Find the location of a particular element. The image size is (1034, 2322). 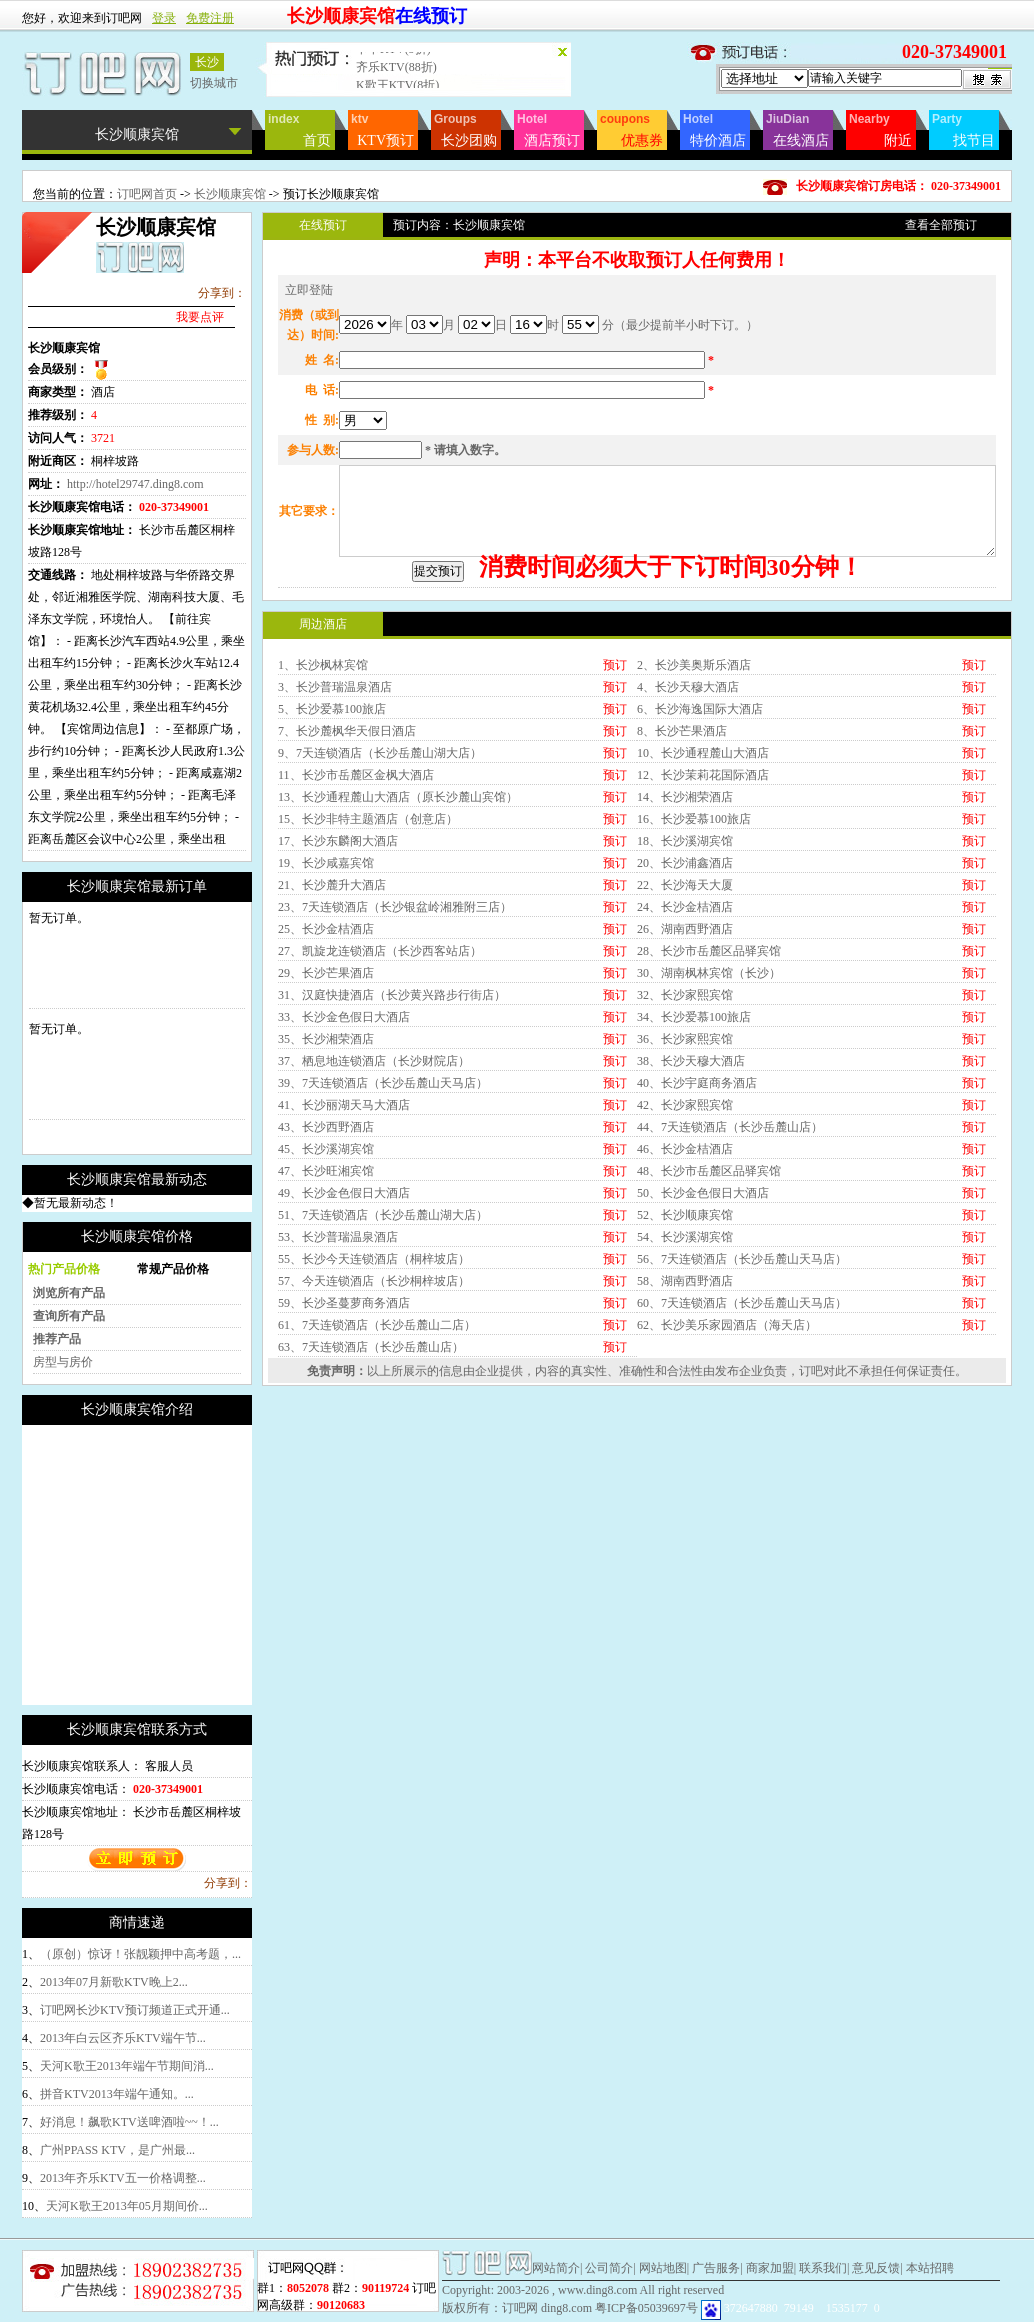

57、今天连锁酒店（长沙桐梓坡店） is located at coordinates (374, 1449).